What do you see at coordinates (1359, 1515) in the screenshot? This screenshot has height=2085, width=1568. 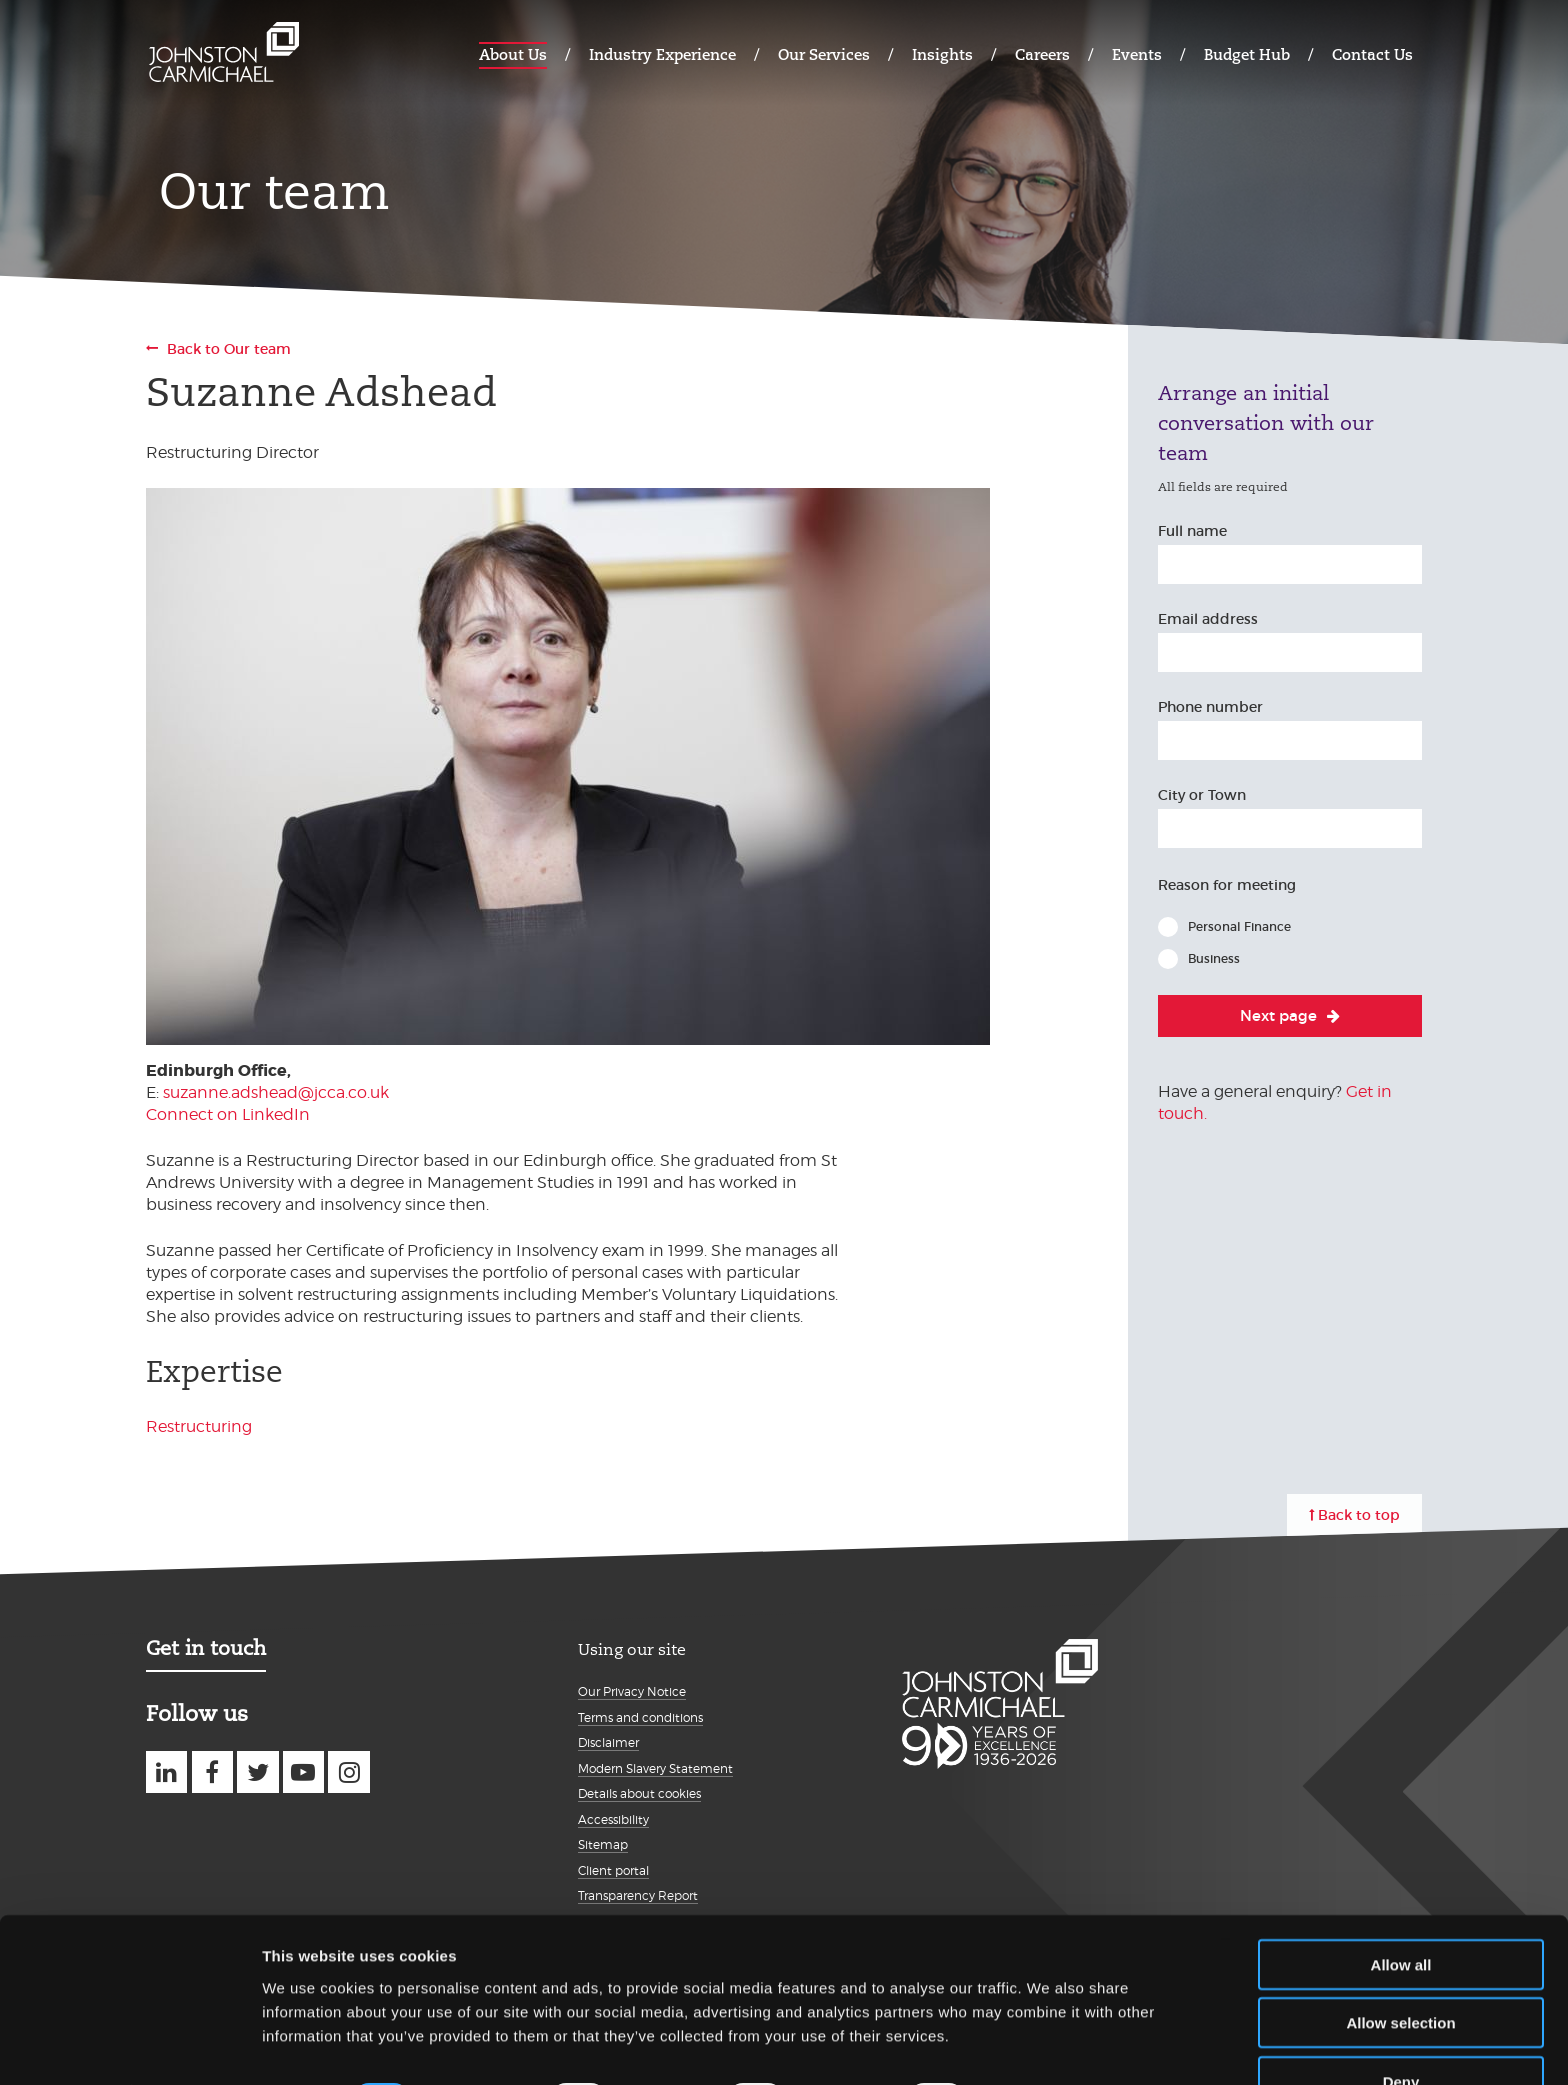 I see `Back to top` at bounding box center [1359, 1515].